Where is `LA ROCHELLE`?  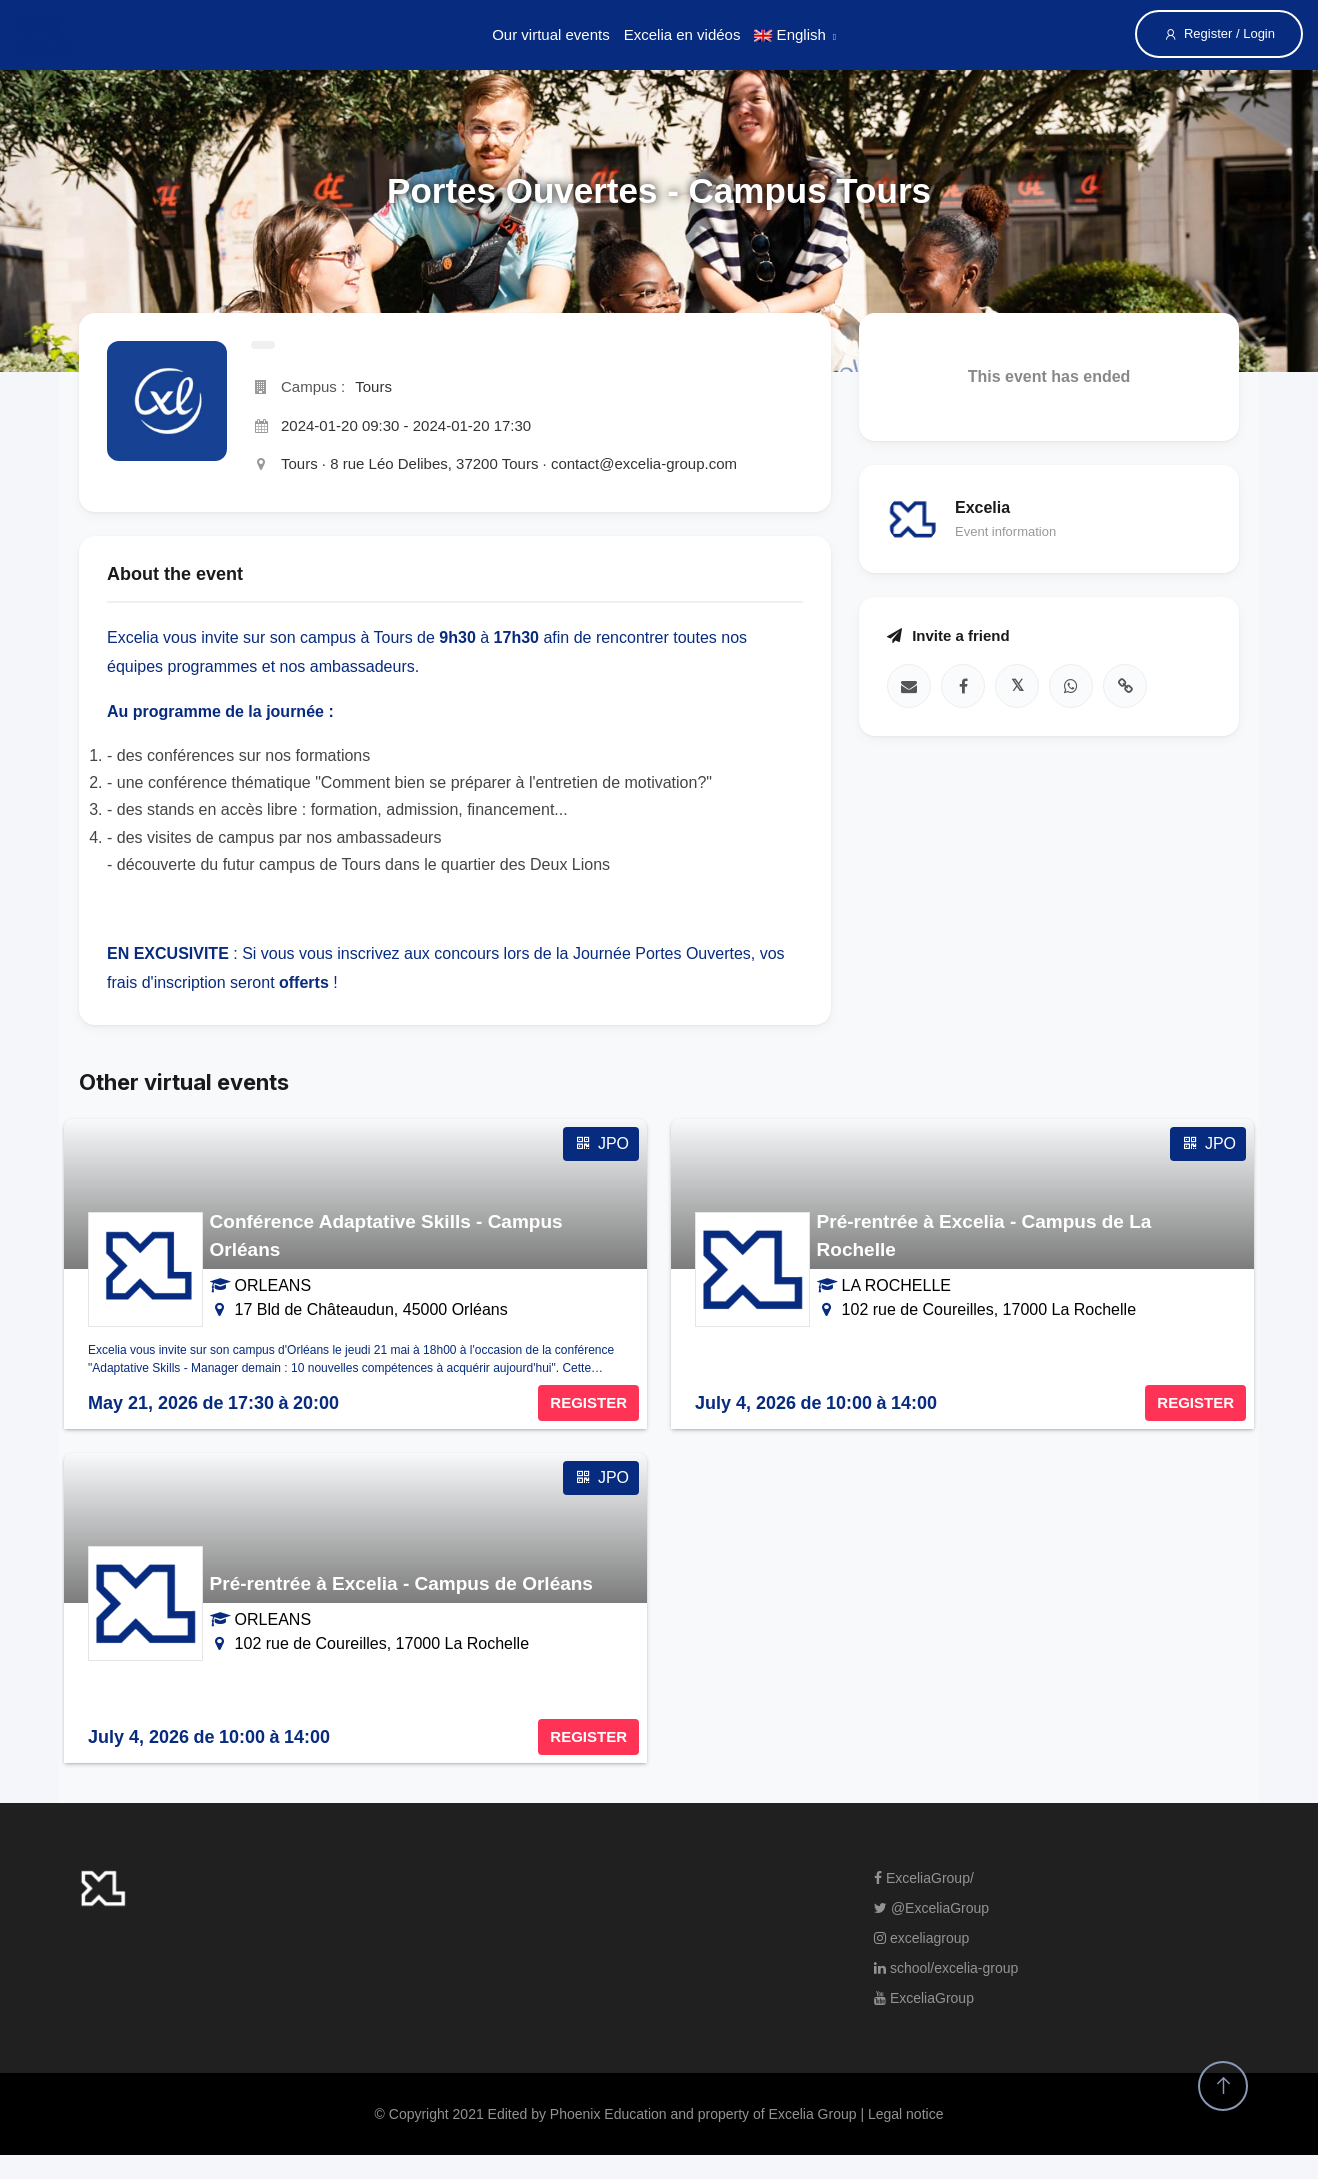
LA ROCHELLE is located at coordinates (896, 1285).